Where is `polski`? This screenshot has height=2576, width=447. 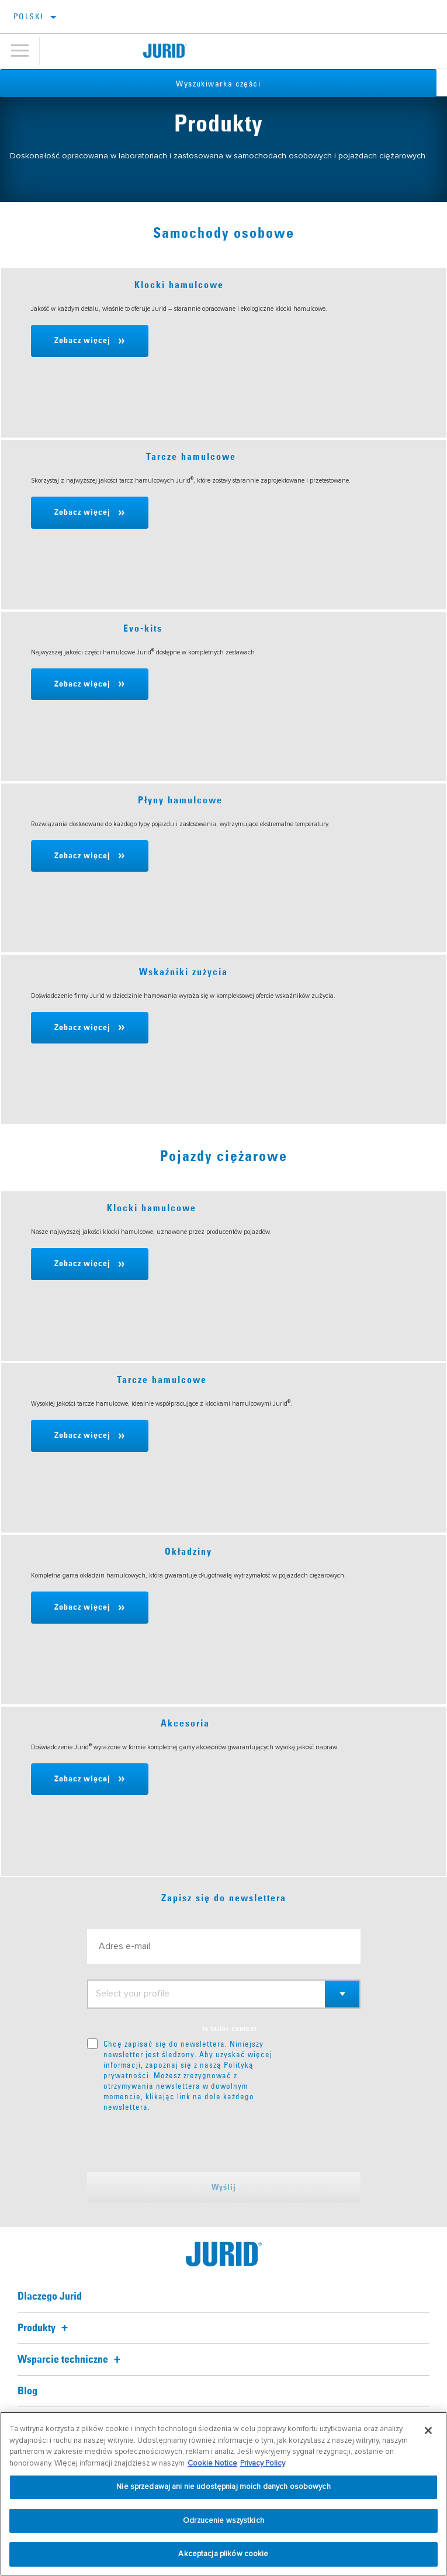 polski is located at coordinates (28, 16).